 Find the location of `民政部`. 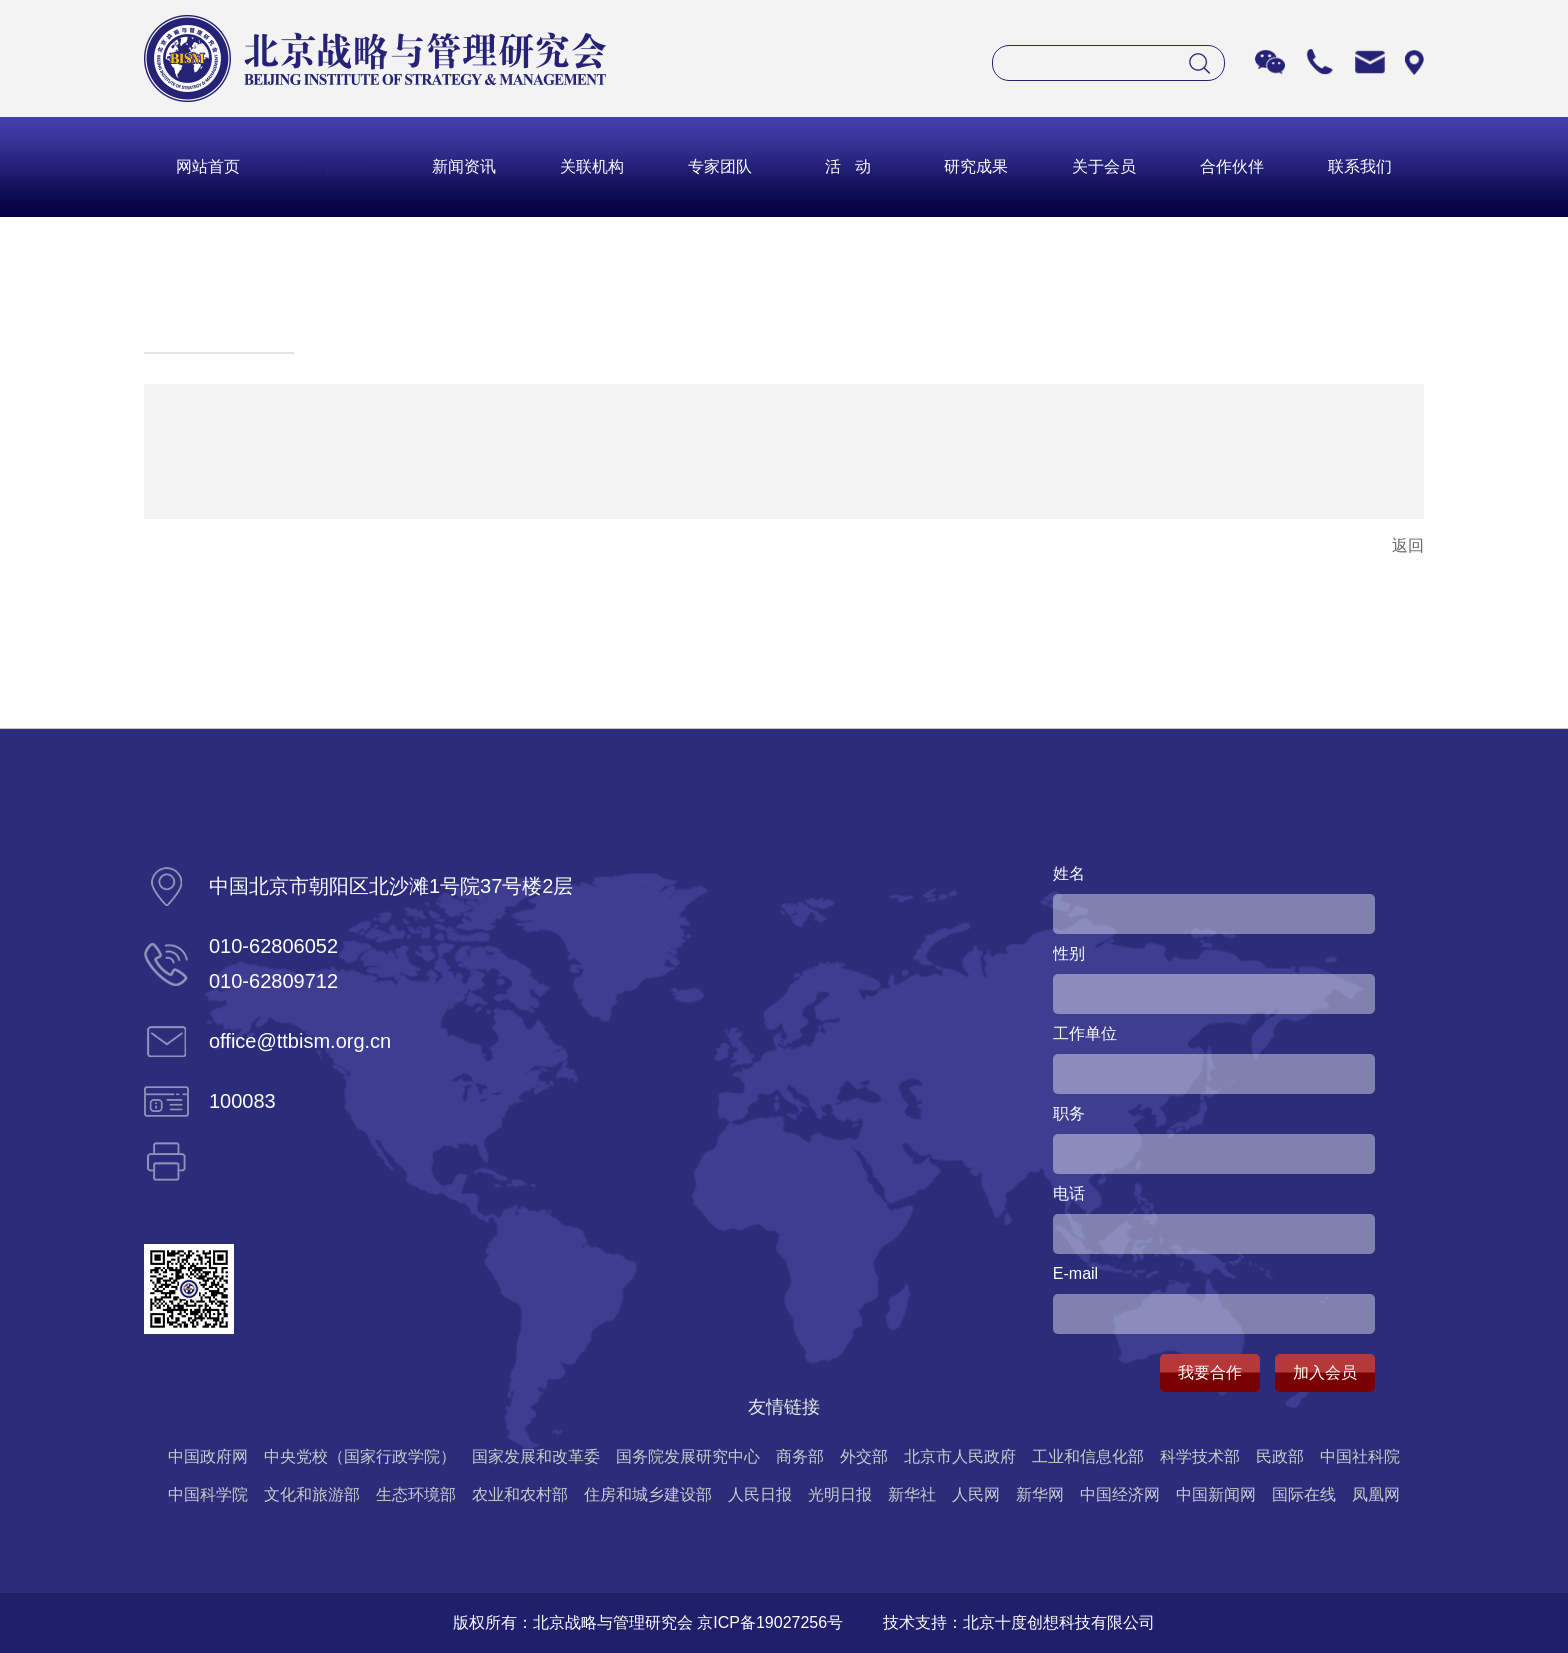

民政部 is located at coordinates (1280, 1456).